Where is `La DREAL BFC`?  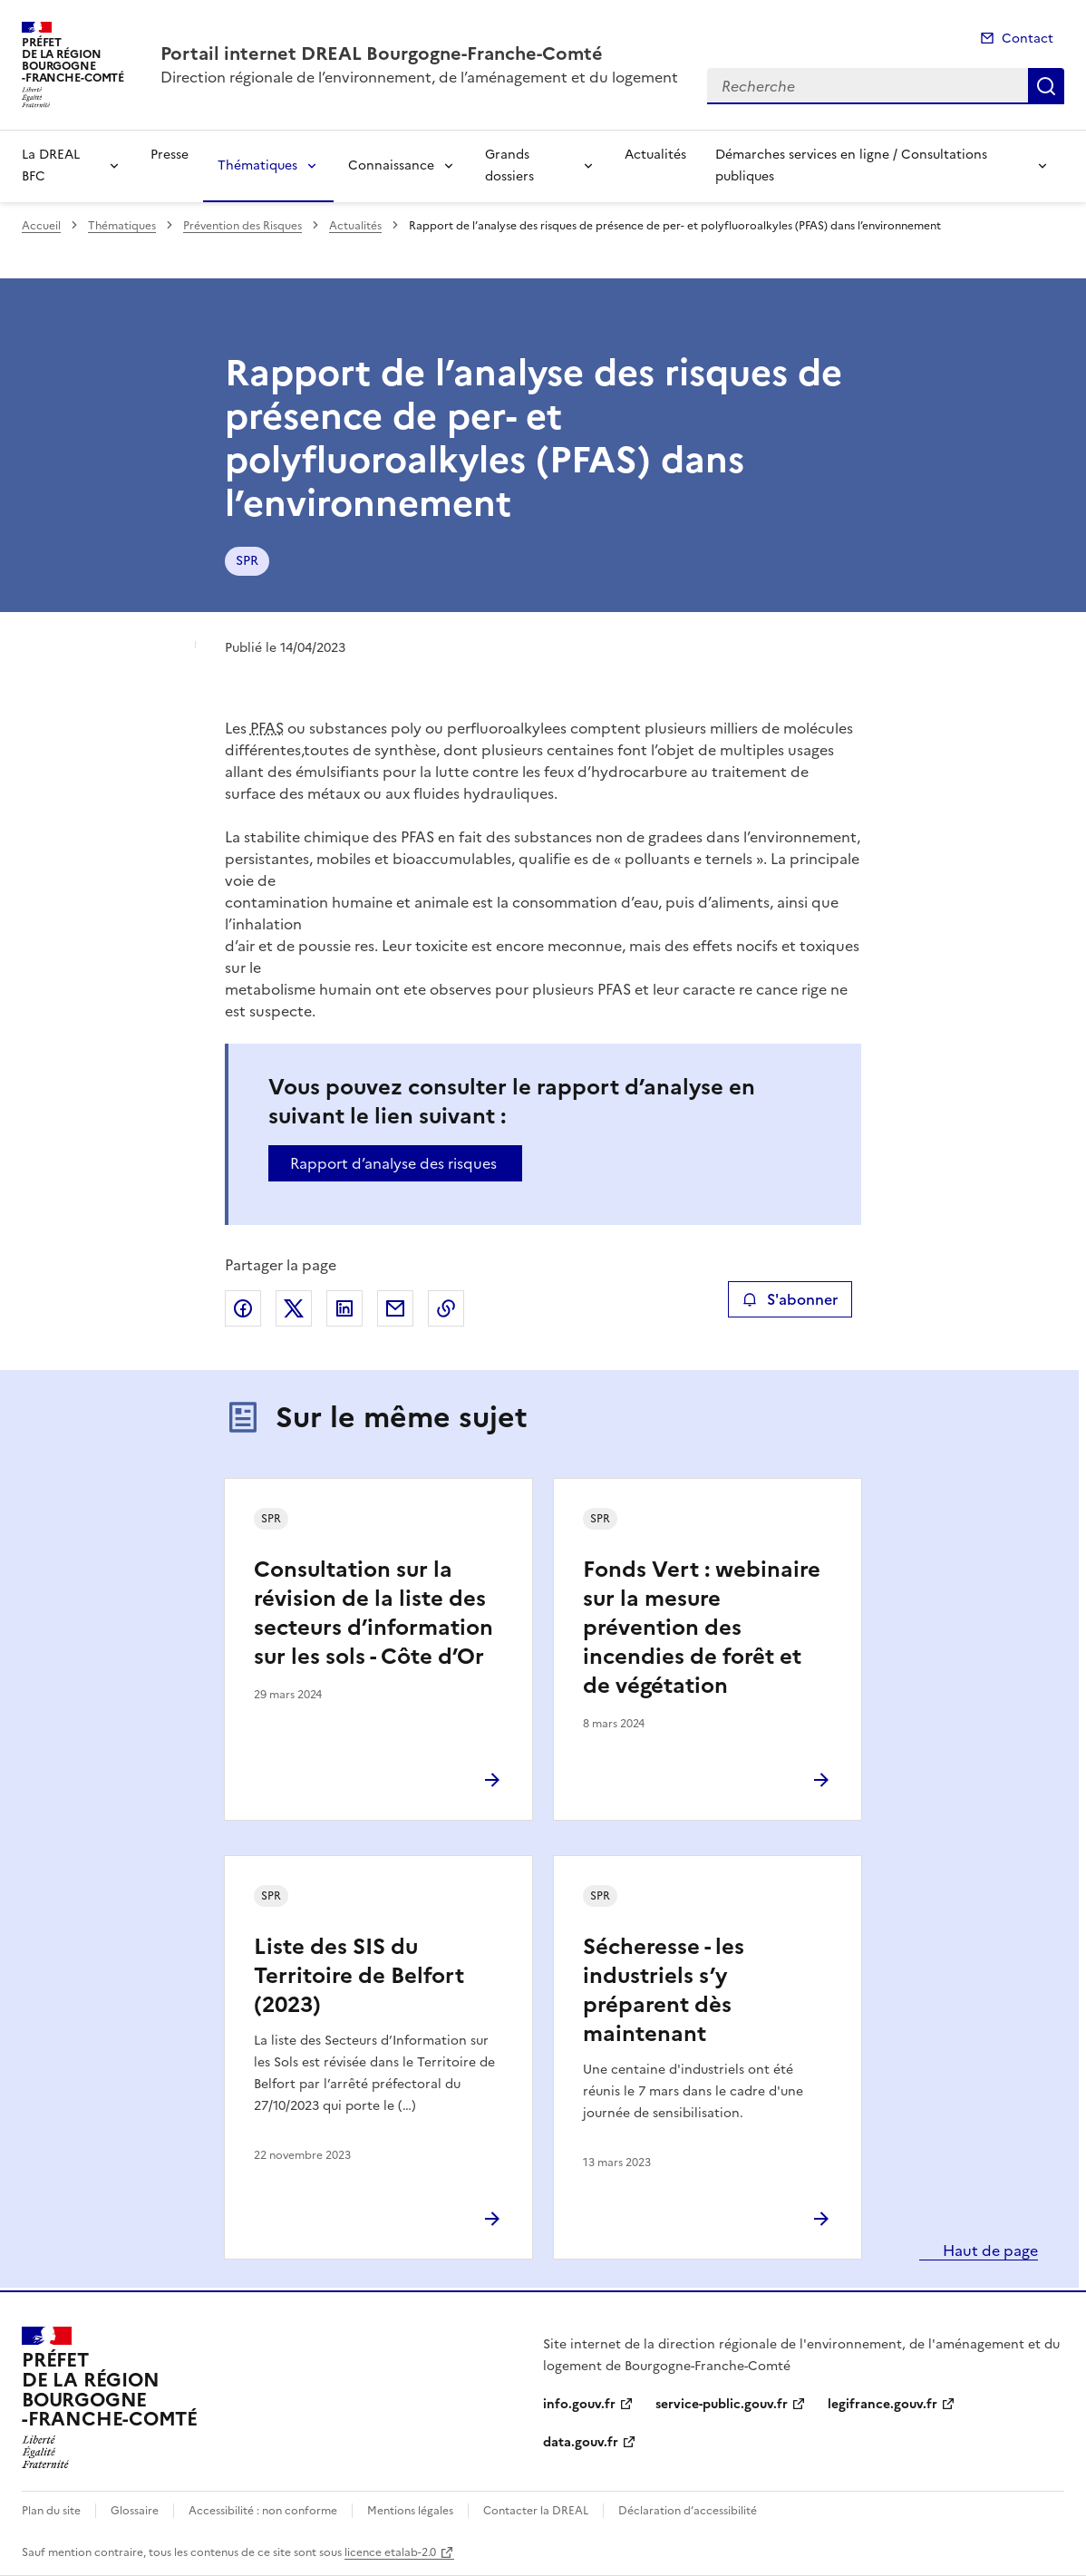 La DREAL BFC is located at coordinates (51, 165).